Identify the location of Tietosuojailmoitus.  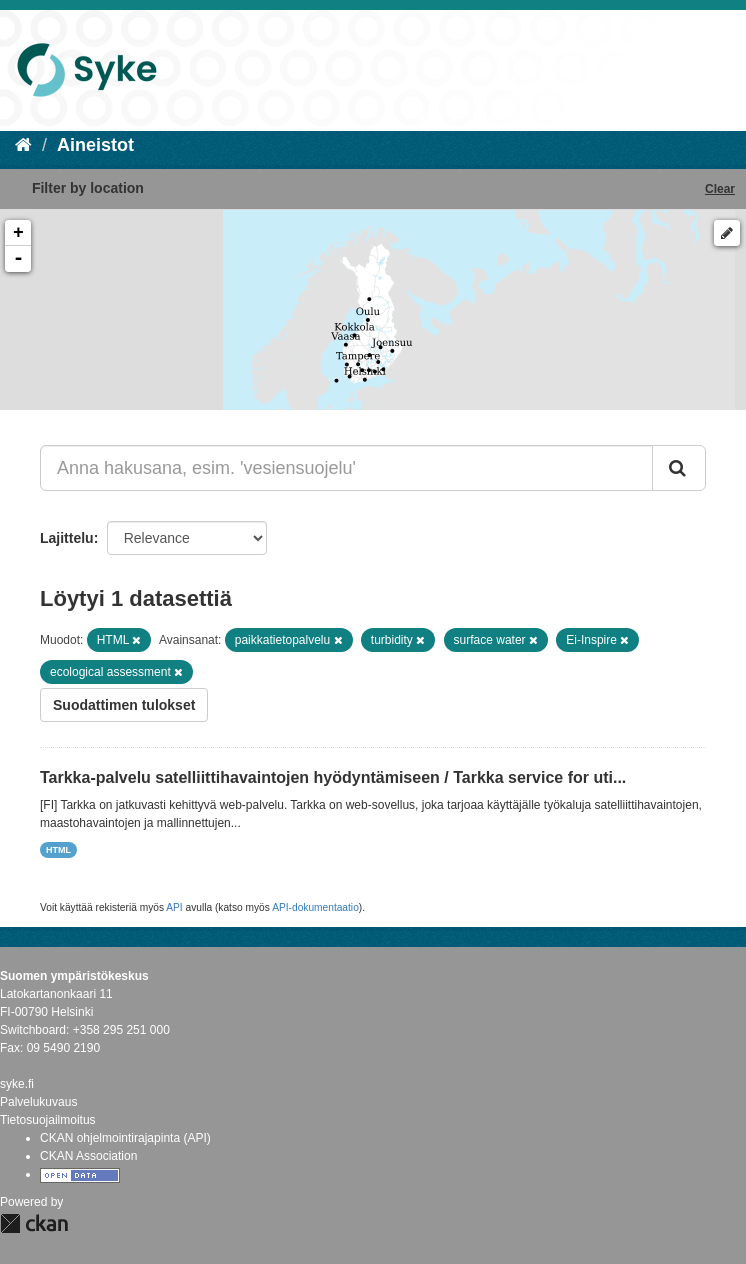
(48, 1120).